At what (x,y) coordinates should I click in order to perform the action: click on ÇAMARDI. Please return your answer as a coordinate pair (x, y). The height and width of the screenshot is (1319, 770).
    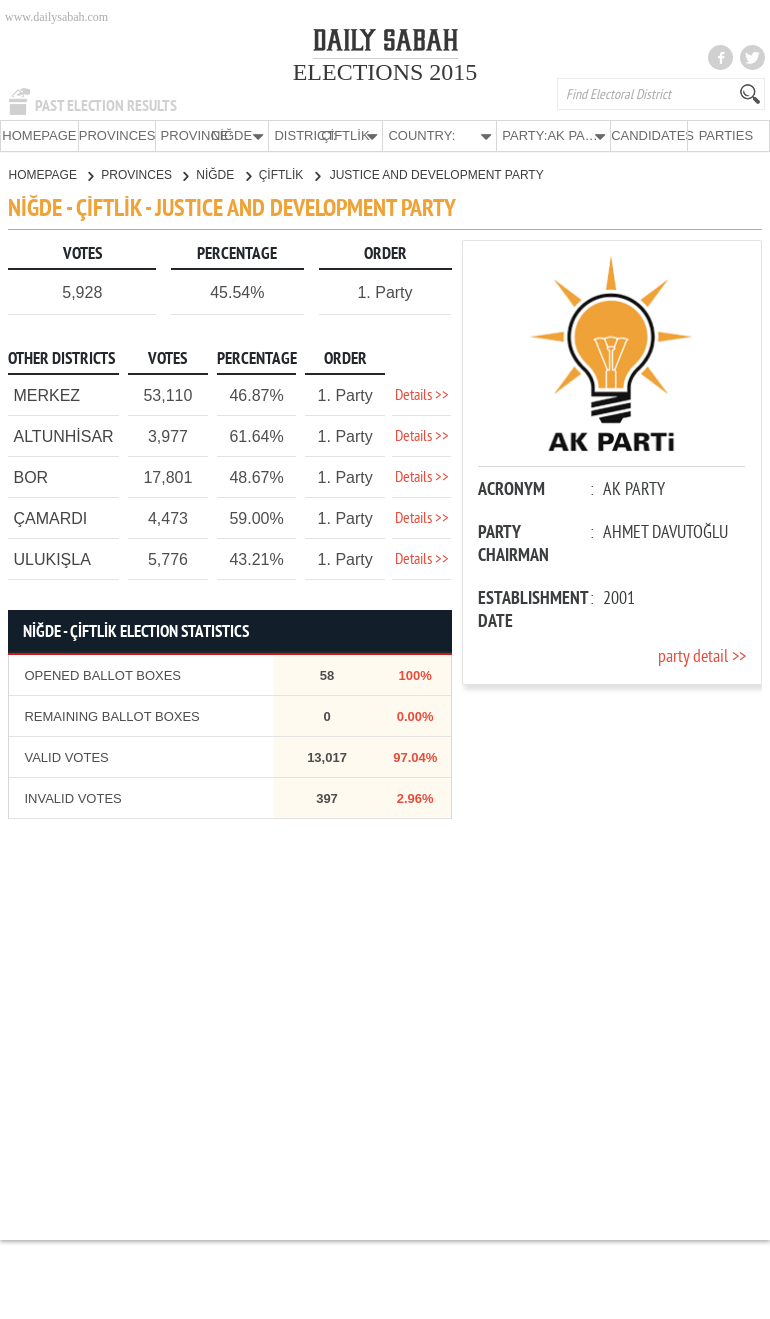
    Looking at the image, I should click on (50, 517).